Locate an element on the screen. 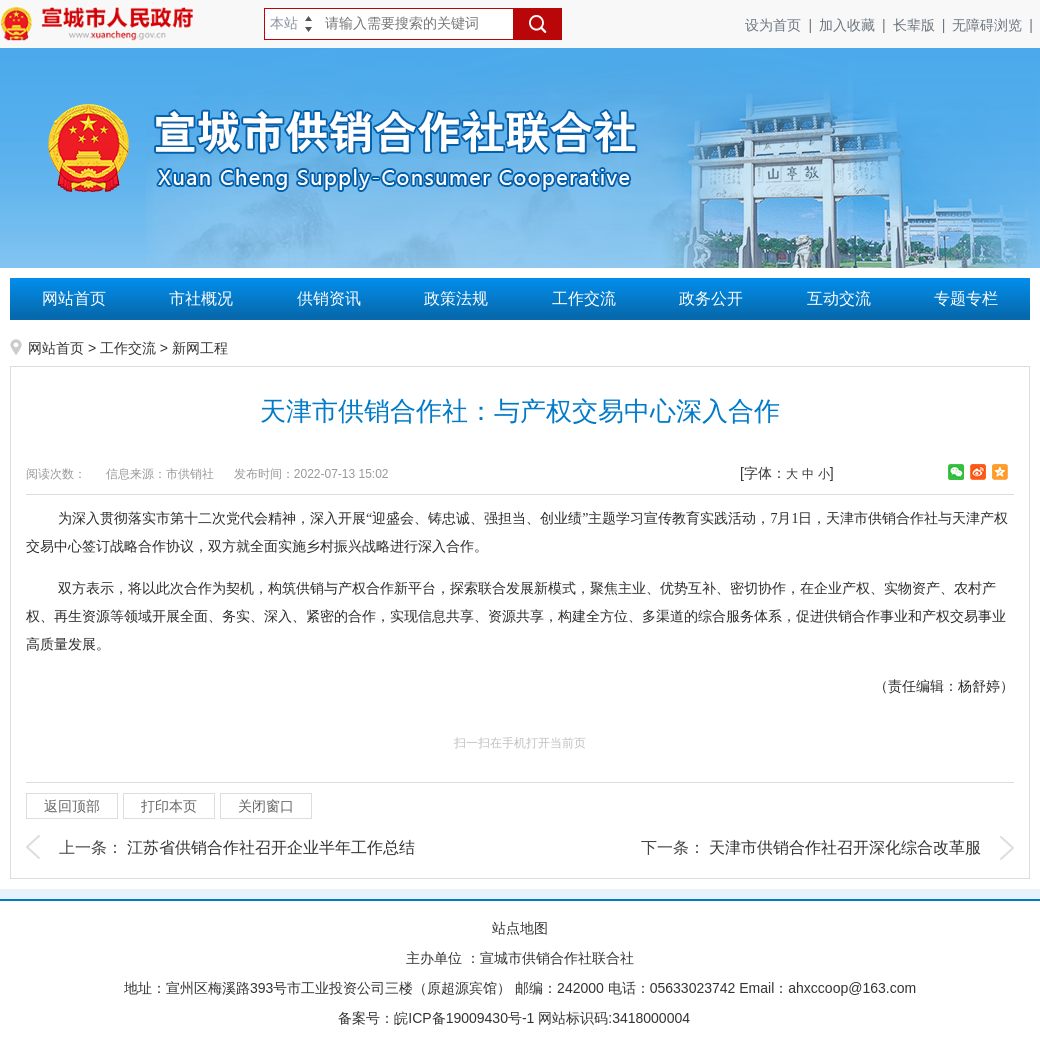 The height and width of the screenshot is (1053, 1040). 长辈版 is located at coordinates (923, 25).